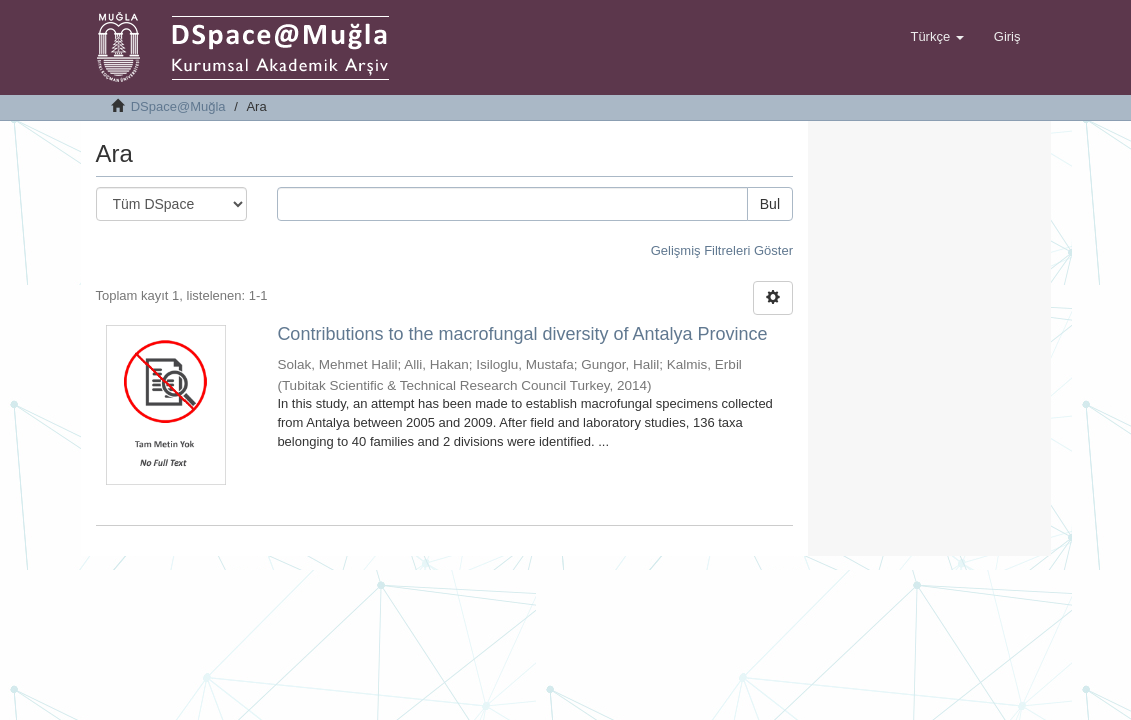 This screenshot has width=1131, height=720. I want to click on [button], so click(936, 37).